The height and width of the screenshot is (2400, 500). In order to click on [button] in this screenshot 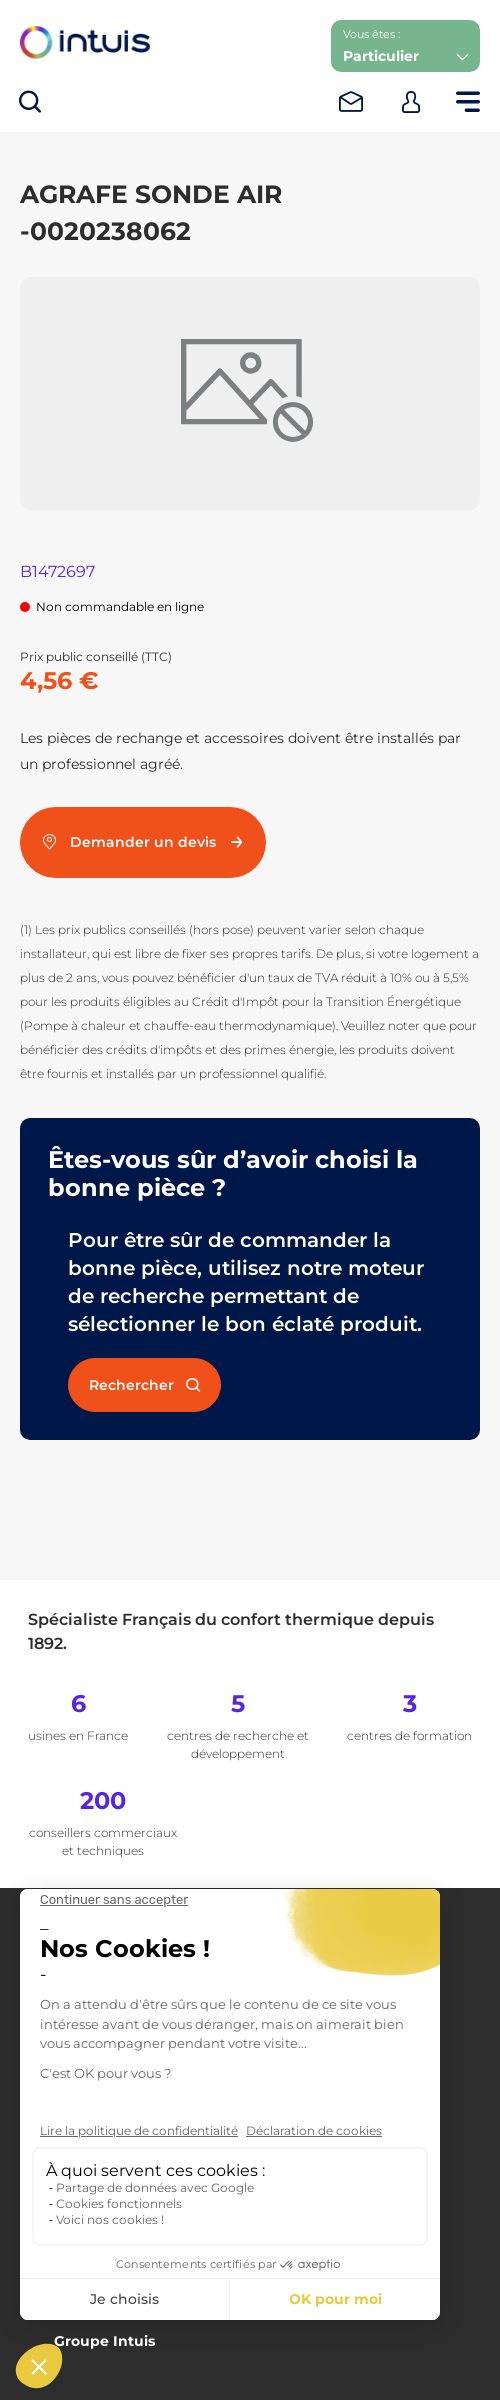, I will do `click(405, 46)`.